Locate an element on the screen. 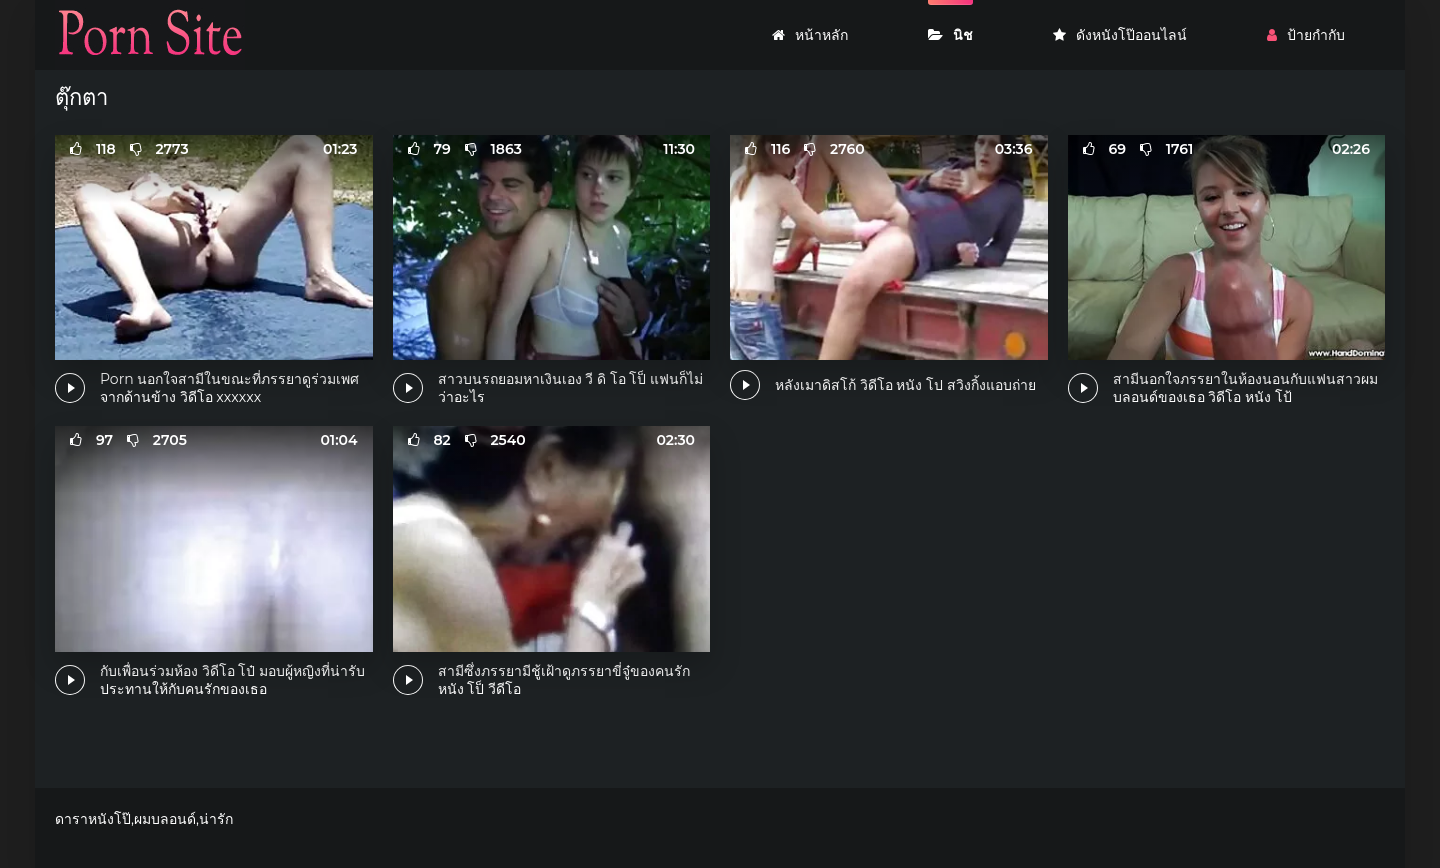 The image size is (1440, 868). ดังหนังโป๊ออนไลน์ is located at coordinates (1120, 35).